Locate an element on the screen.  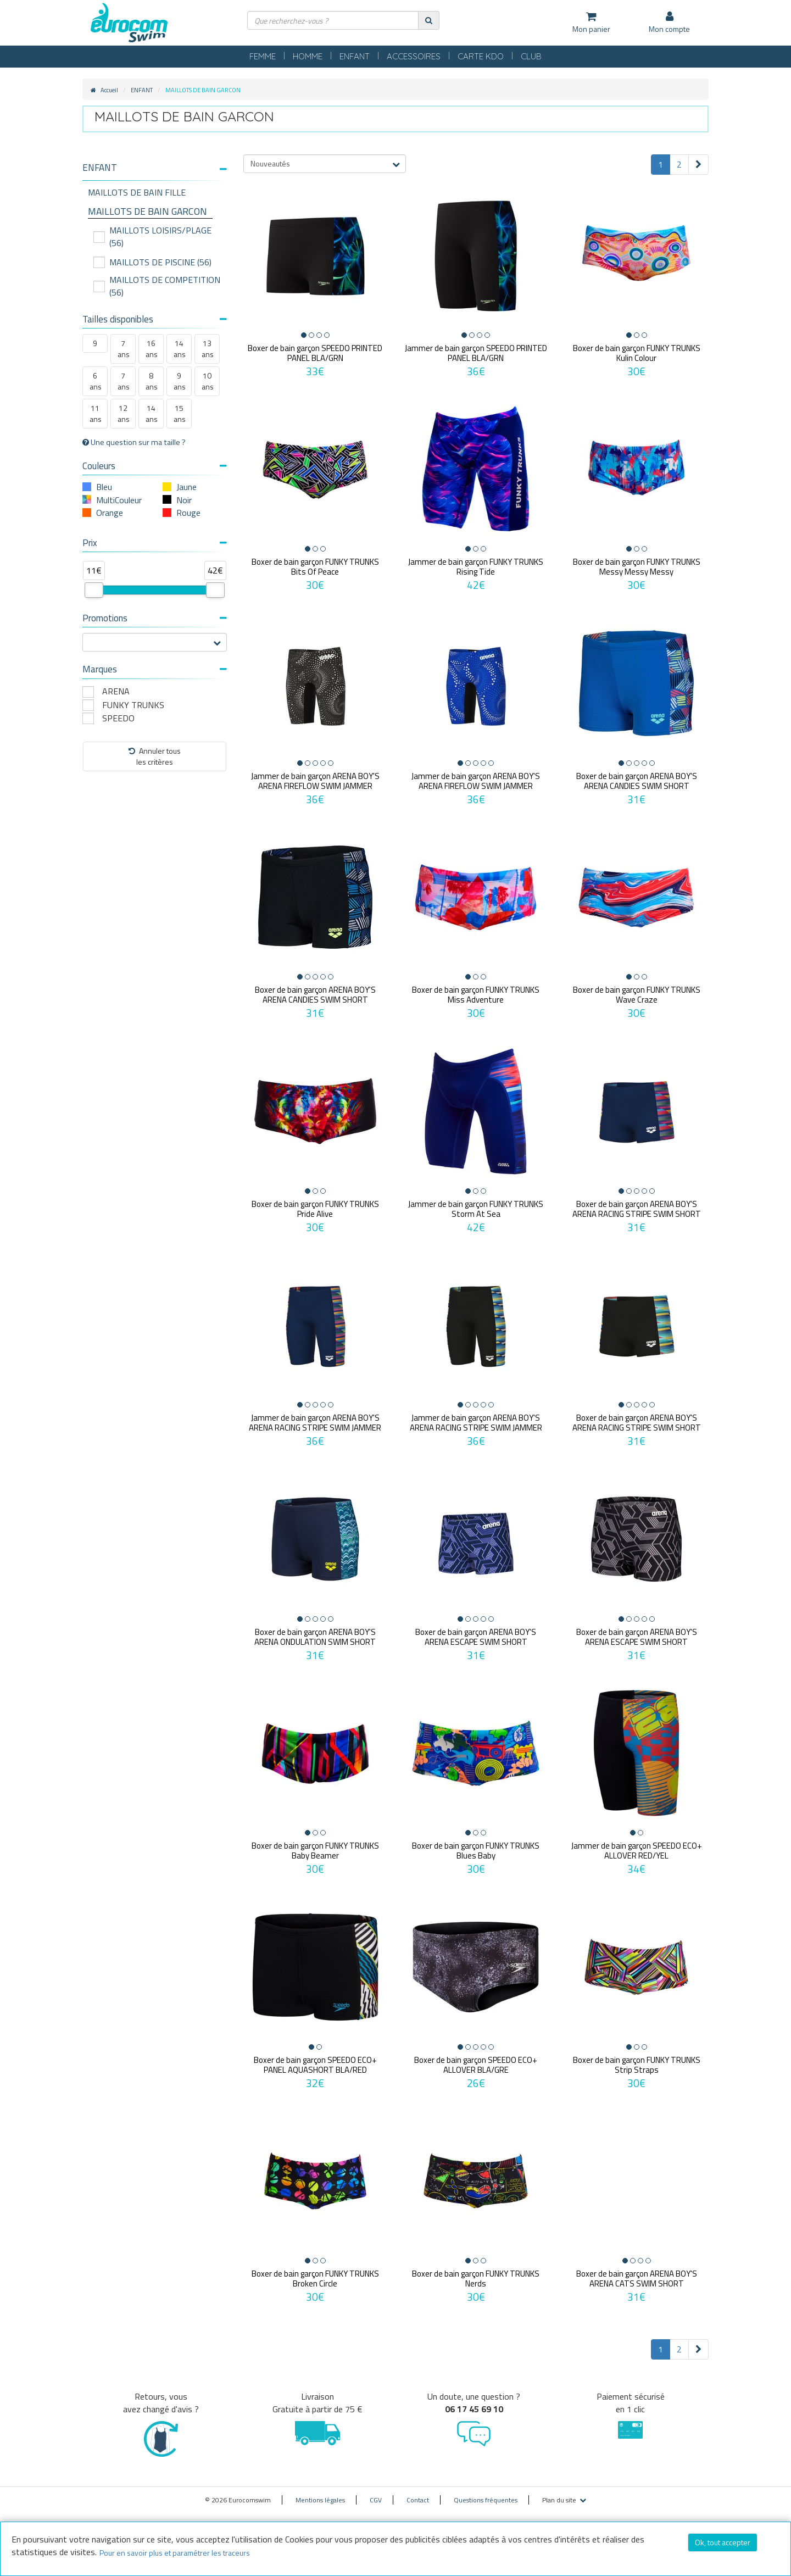
Jaune is located at coordinates (186, 486).